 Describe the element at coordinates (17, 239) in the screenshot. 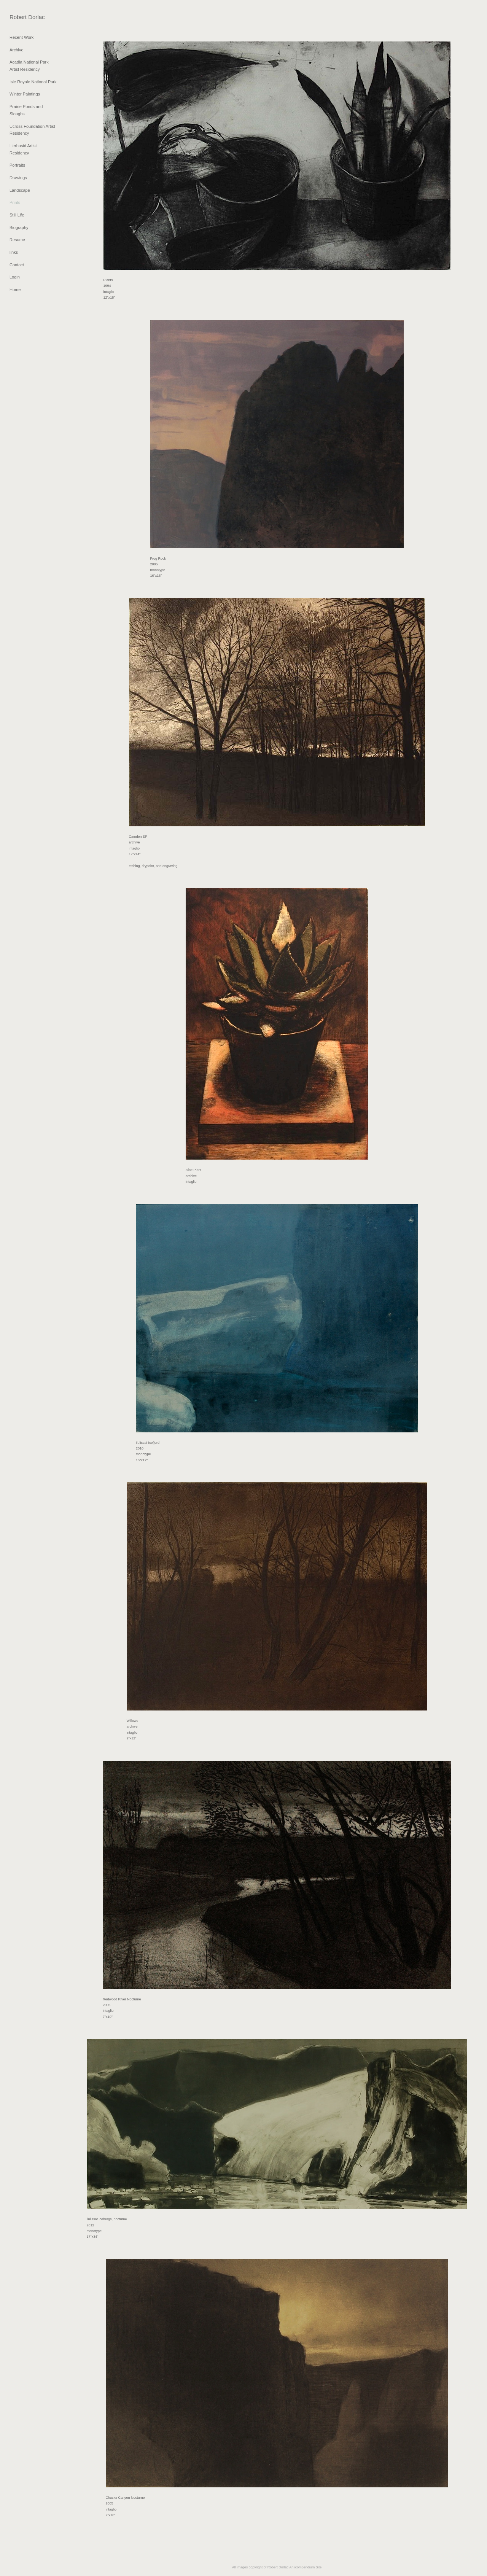

I see `Resume` at that location.